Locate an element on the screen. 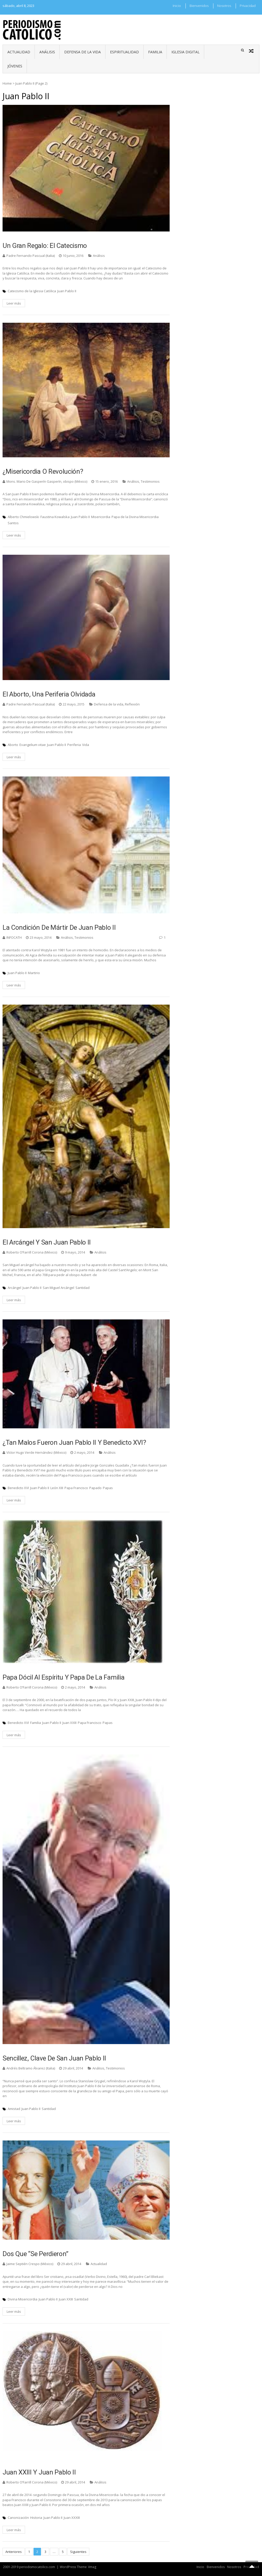 The width and height of the screenshot is (262, 2576). Vmag is located at coordinates (92, 2567).